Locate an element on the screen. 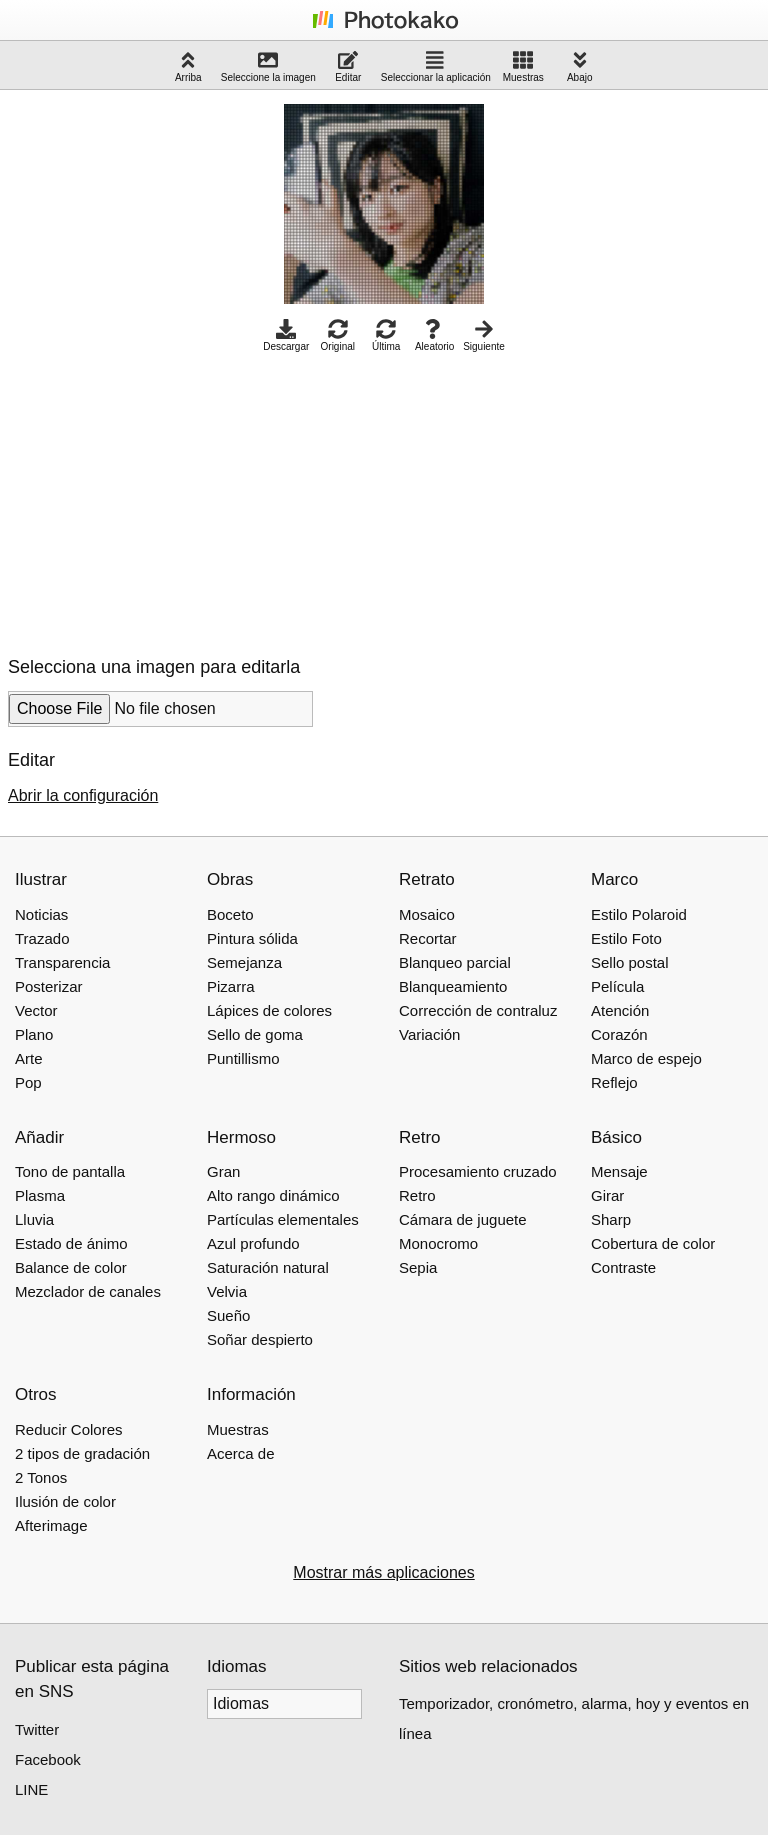 The height and width of the screenshot is (1835, 768). Semejanza is located at coordinates (244, 962).